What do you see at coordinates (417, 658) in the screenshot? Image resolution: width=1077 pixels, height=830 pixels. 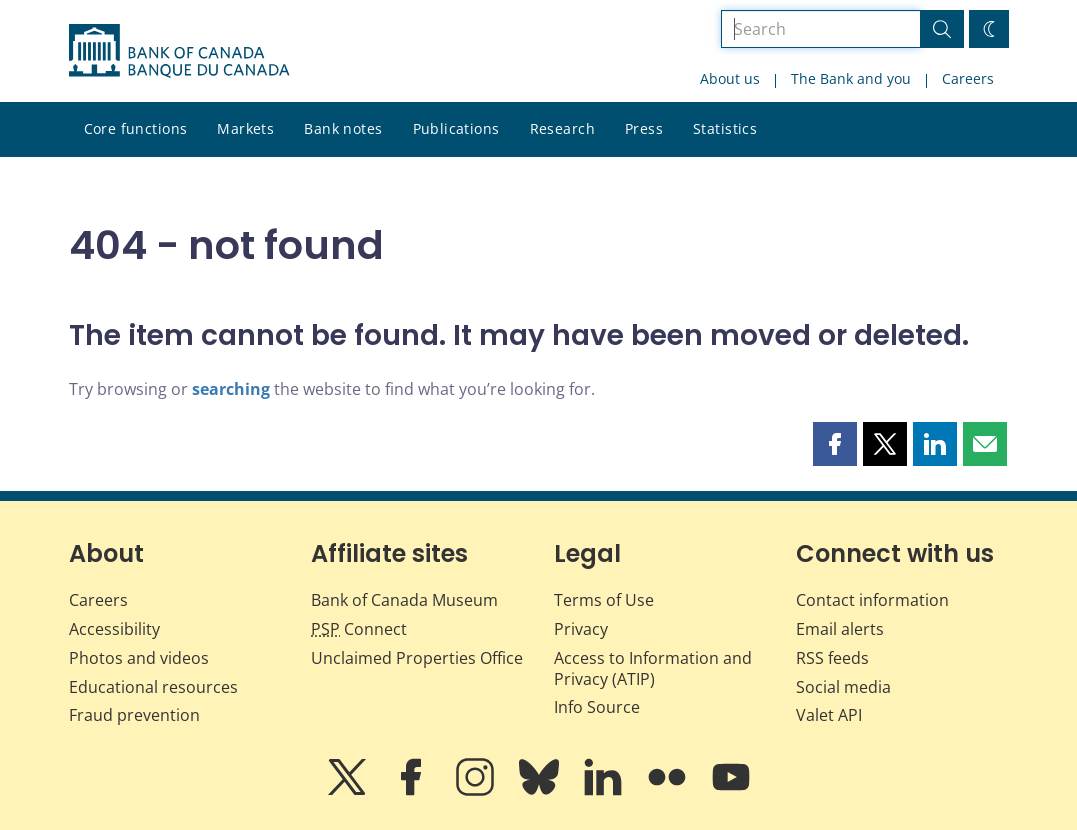 I see `Unclaimed Properties Office` at bounding box center [417, 658].